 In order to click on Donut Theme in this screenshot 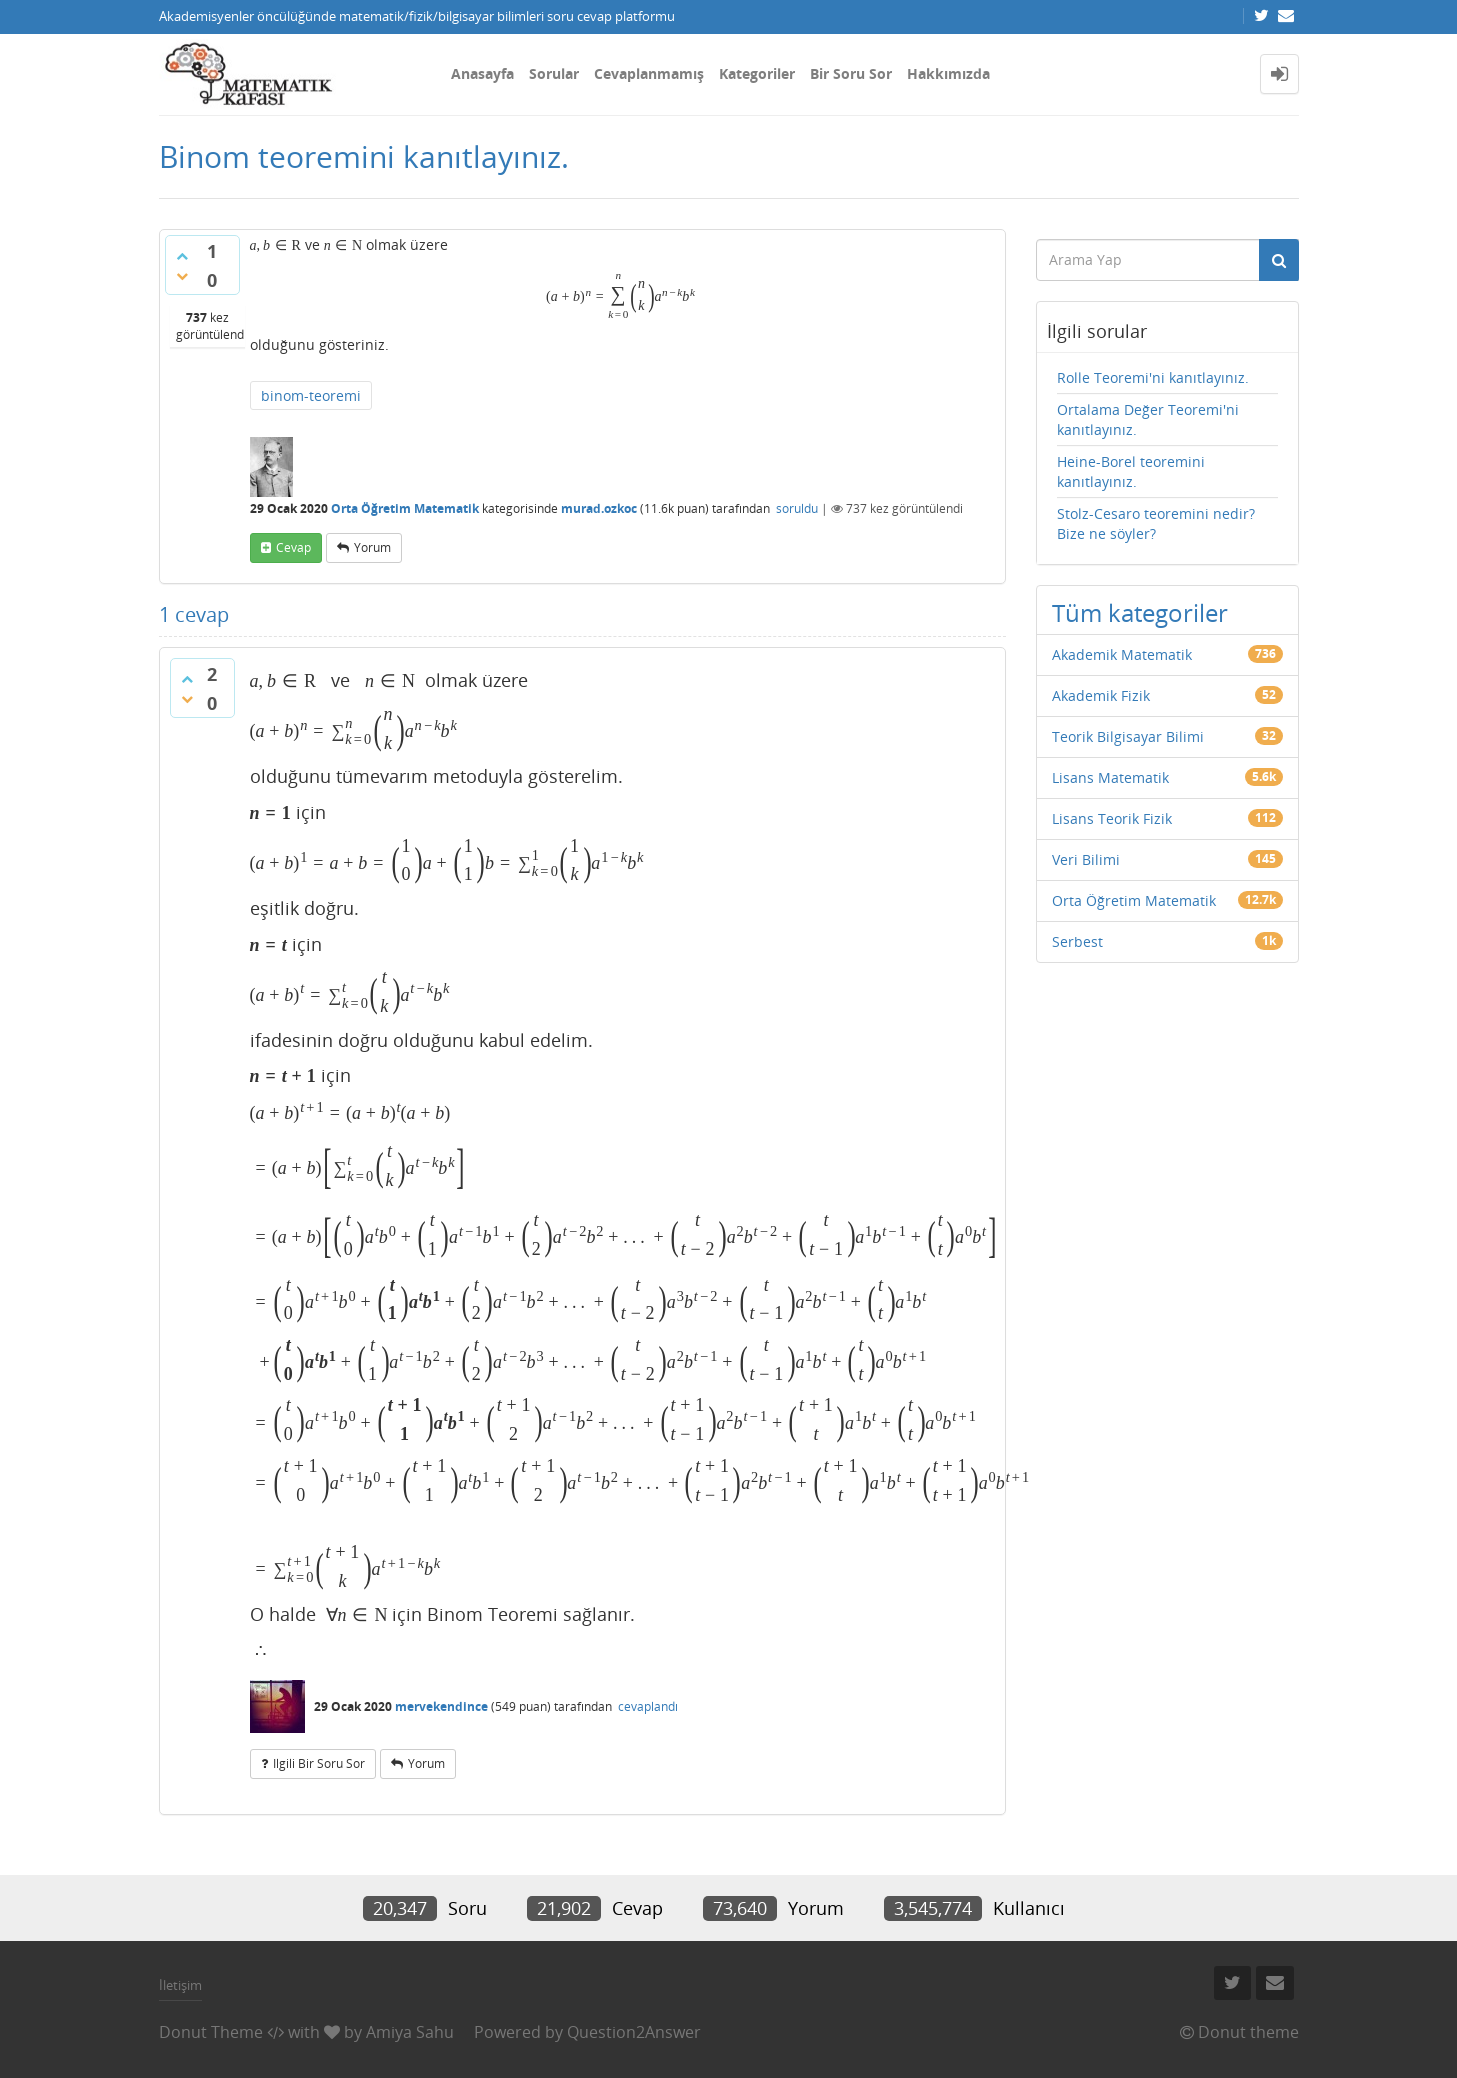, I will do `click(211, 2032)`.